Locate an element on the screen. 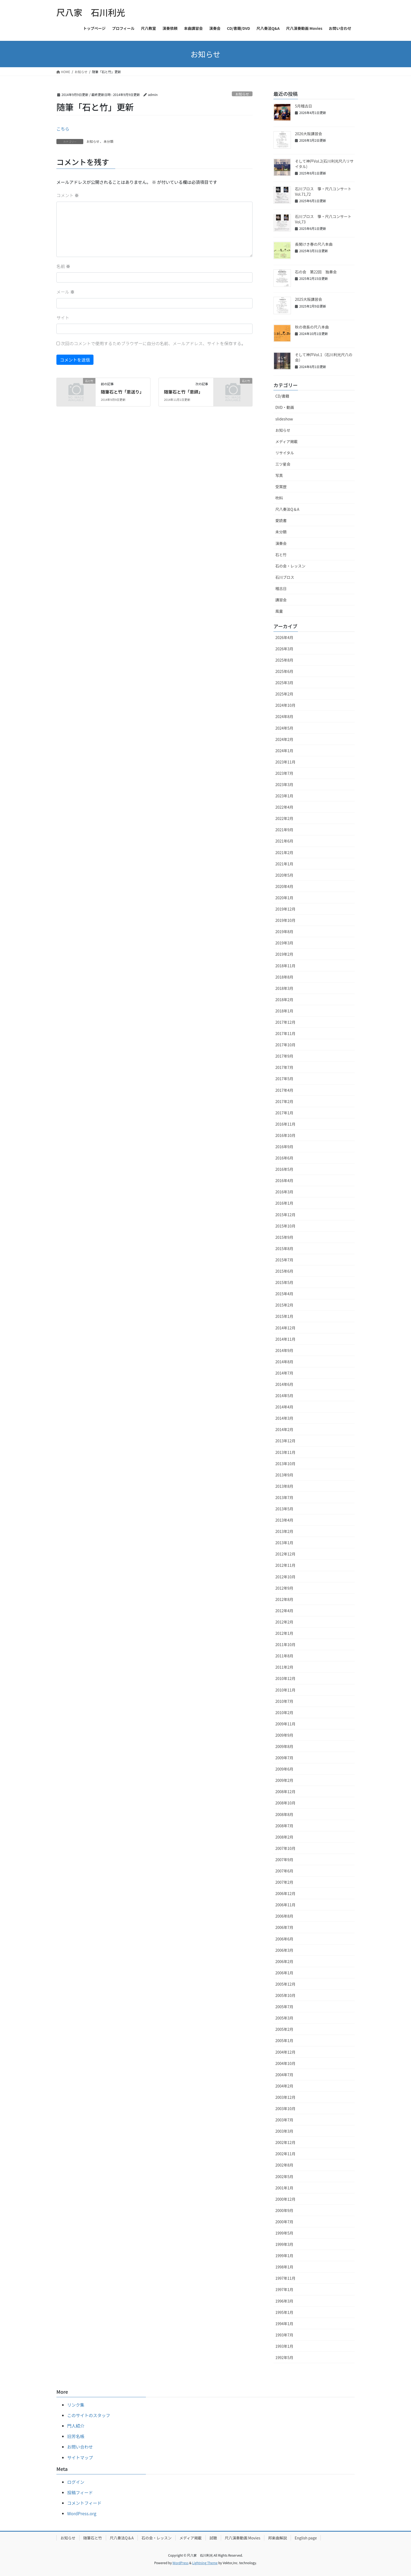  コメントフィード is located at coordinates (84, 2503).